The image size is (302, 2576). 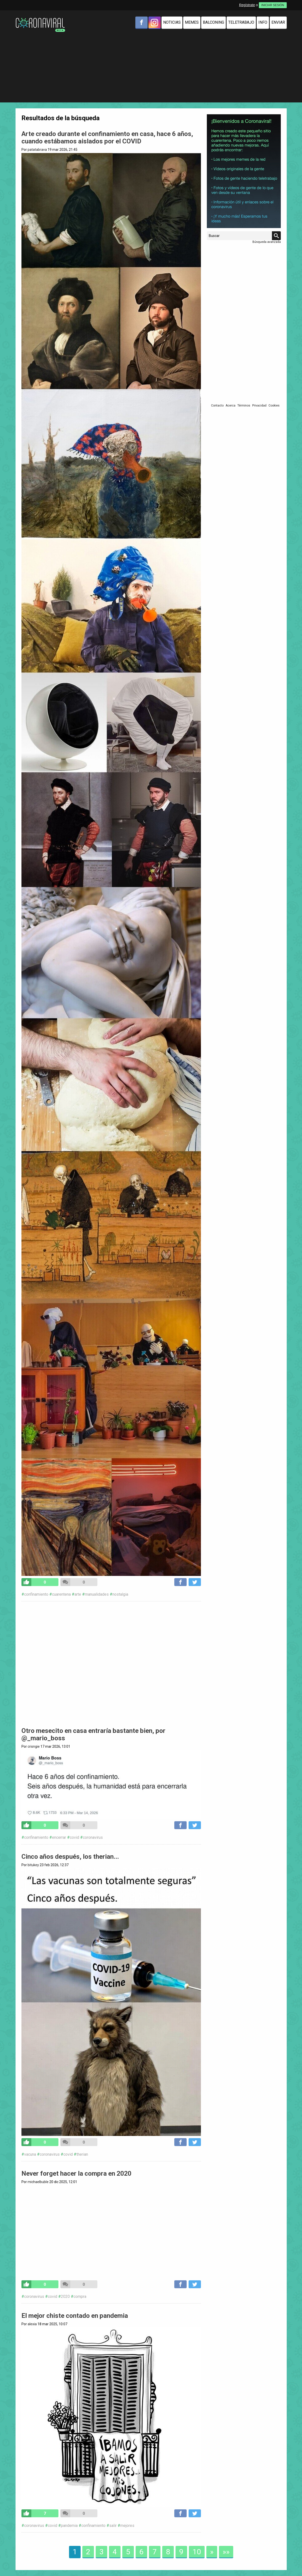 What do you see at coordinates (226, 2551) in the screenshot?
I see `»»` at bounding box center [226, 2551].